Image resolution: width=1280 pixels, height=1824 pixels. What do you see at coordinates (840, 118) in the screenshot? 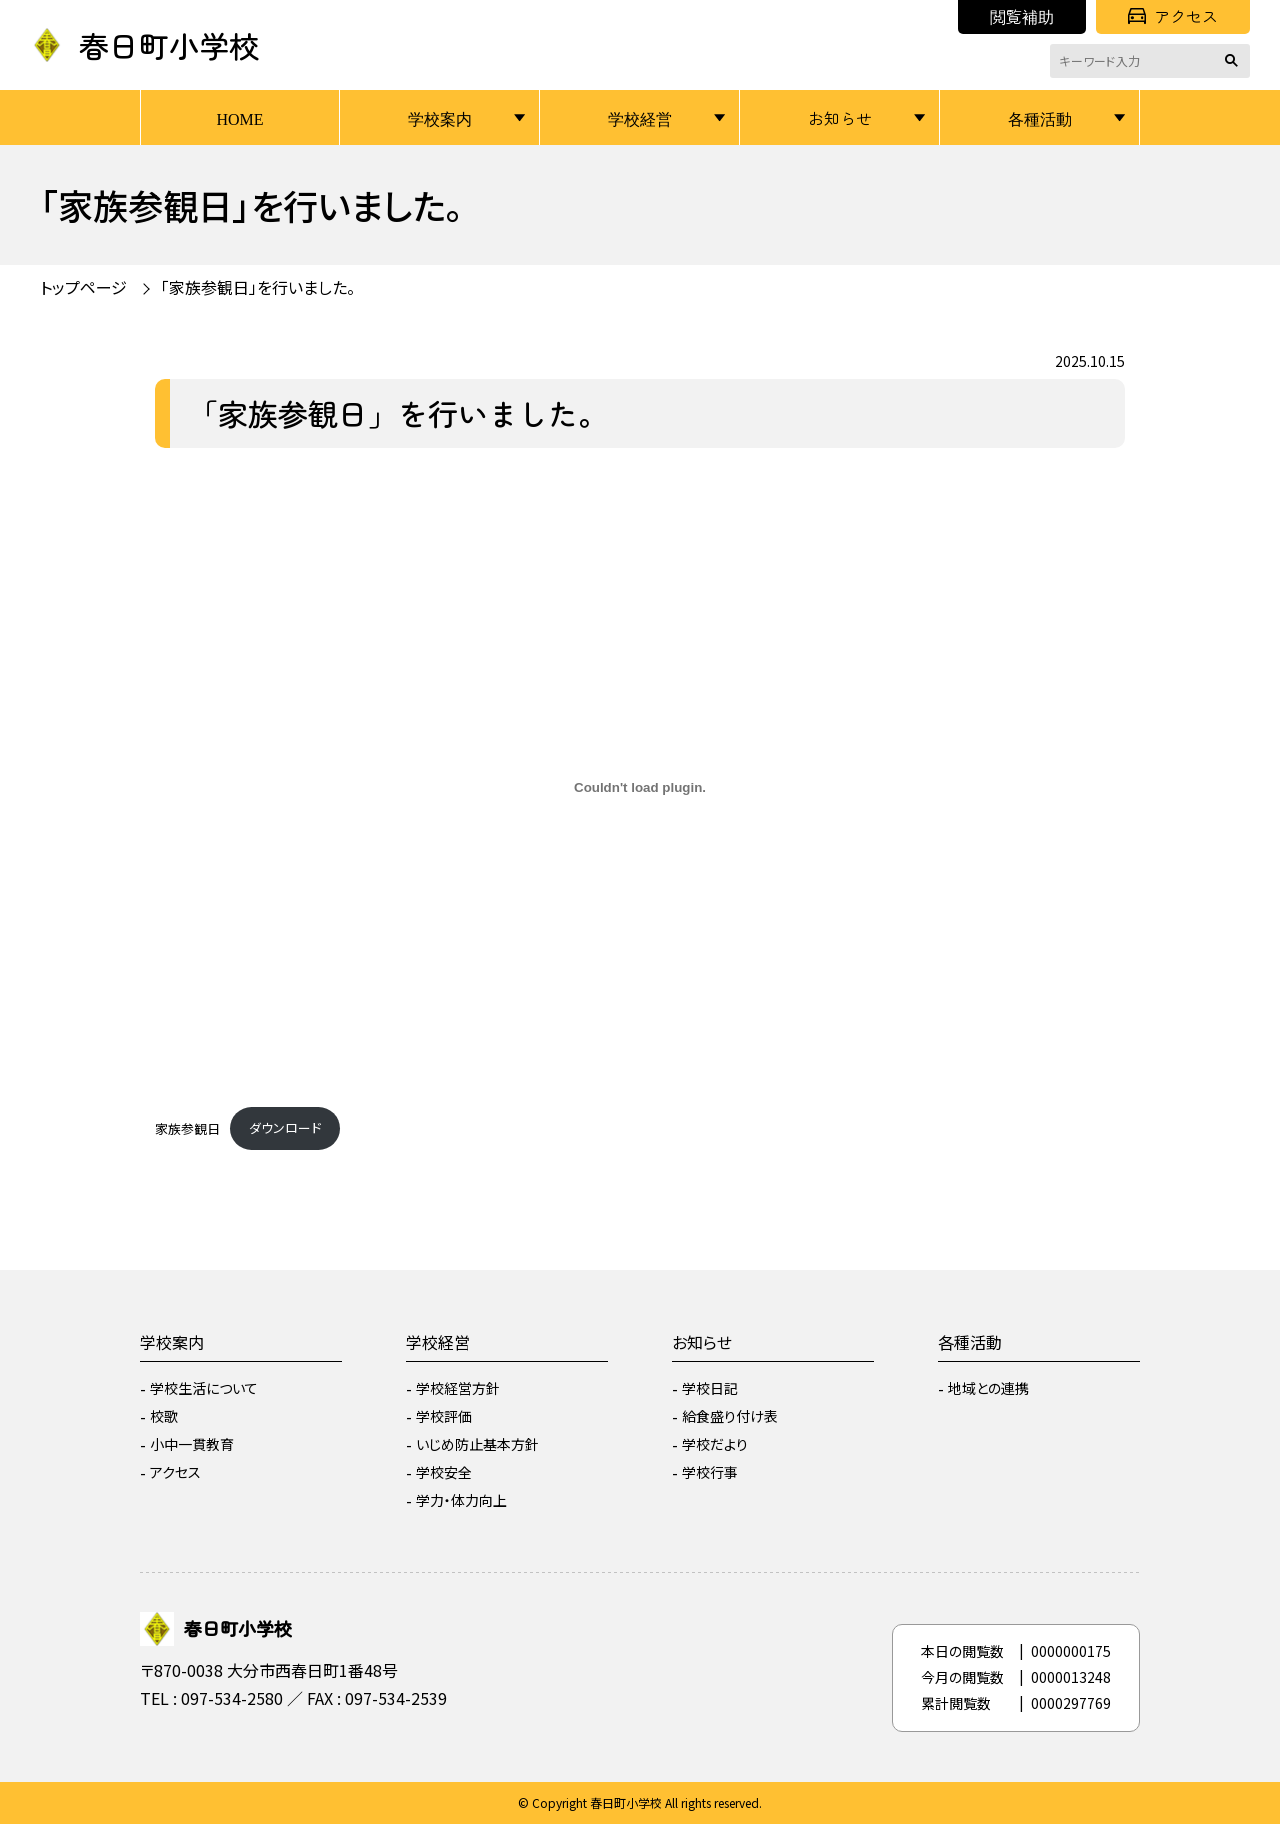
I see `お知らせ` at bounding box center [840, 118].